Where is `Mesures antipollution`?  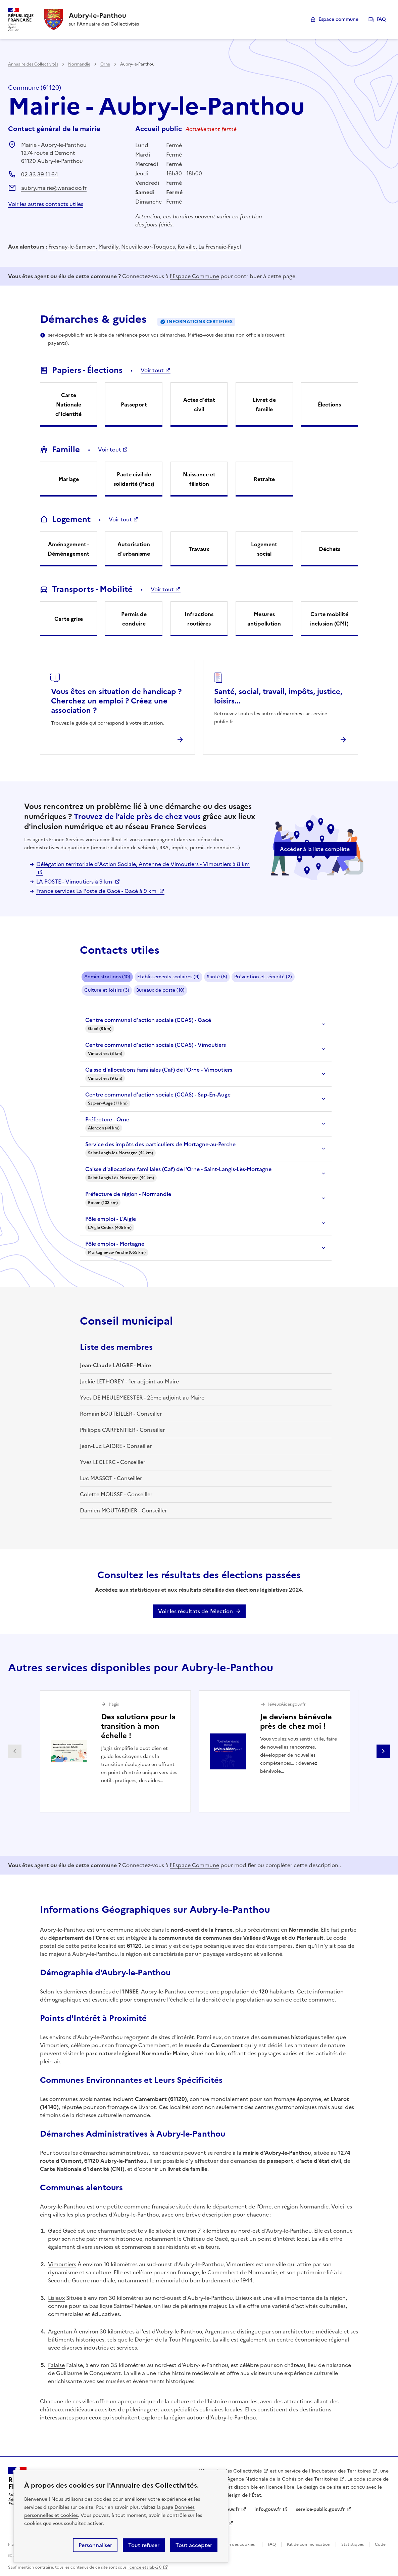 Mesures antipollution is located at coordinates (264, 619).